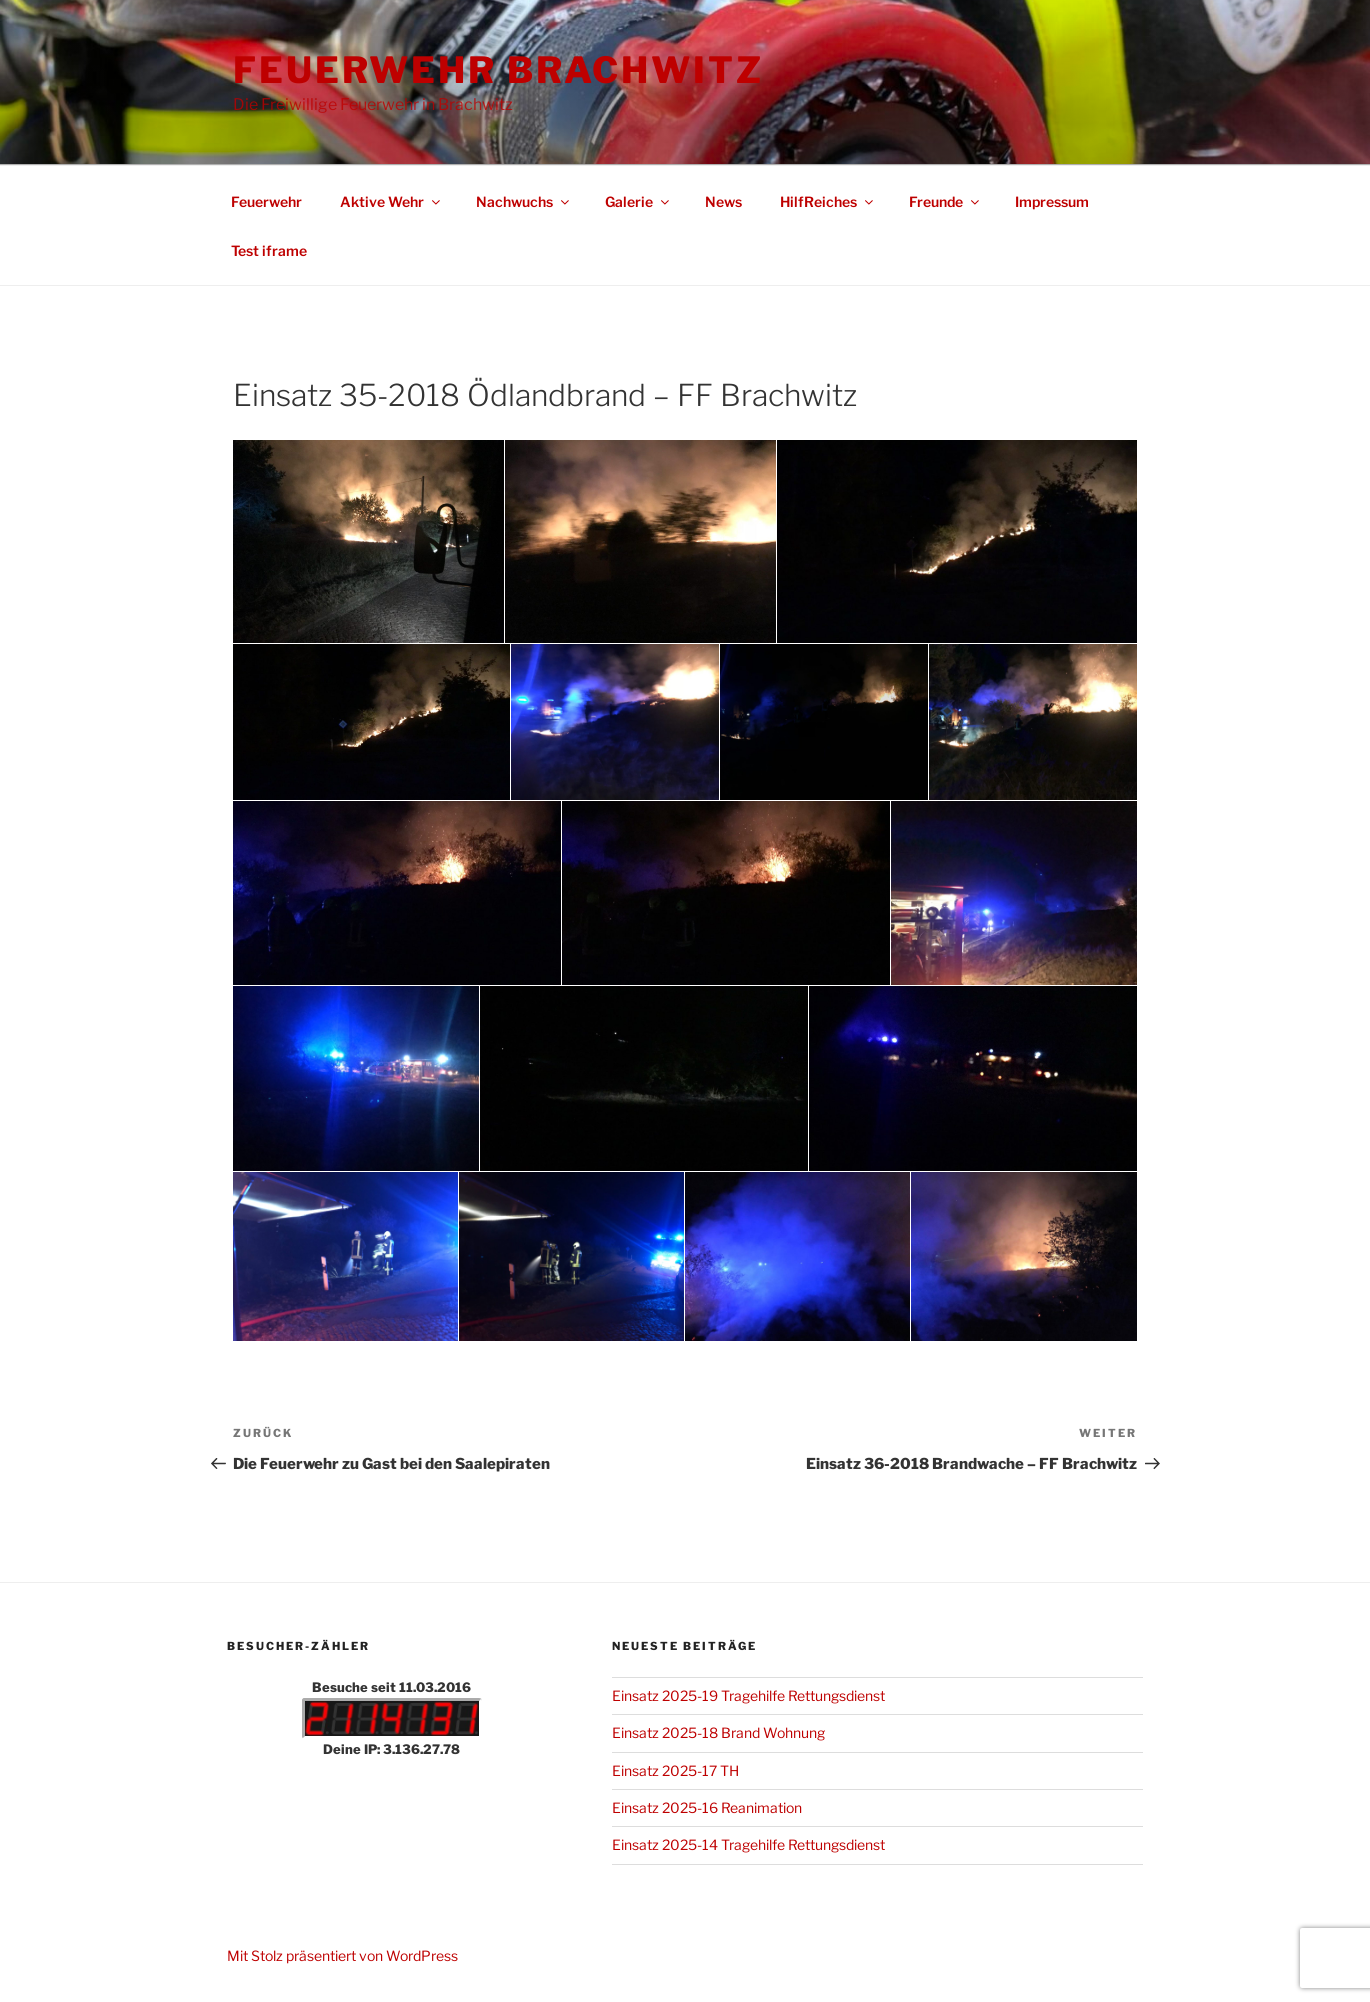  What do you see at coordinates (828, 201) in the screenshot?
I see `HilfReiches` at bounding box center [828, 201].